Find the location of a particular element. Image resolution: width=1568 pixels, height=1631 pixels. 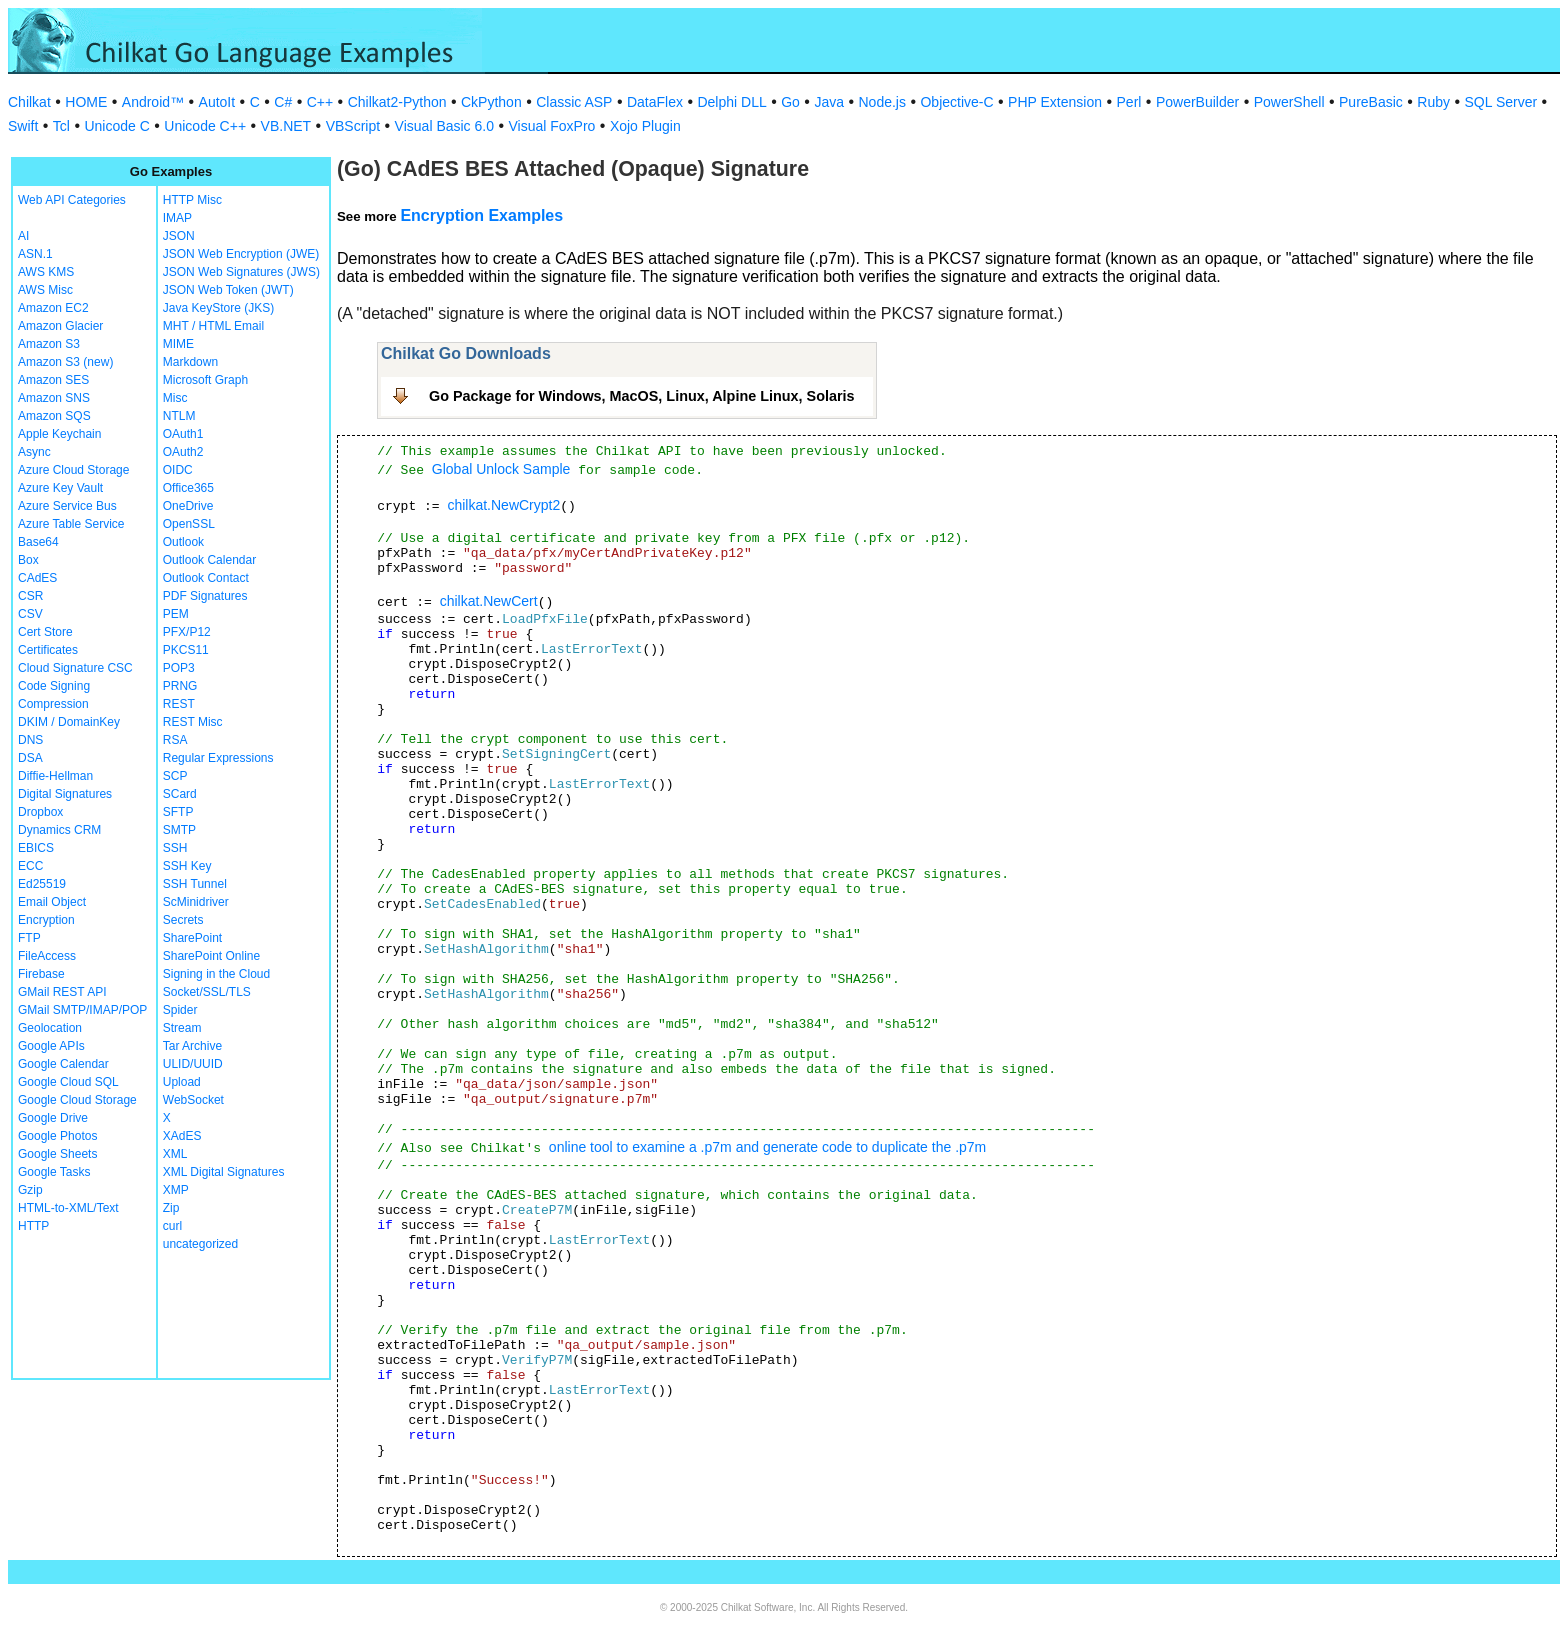

FTP is located at coordinates (29, 938).